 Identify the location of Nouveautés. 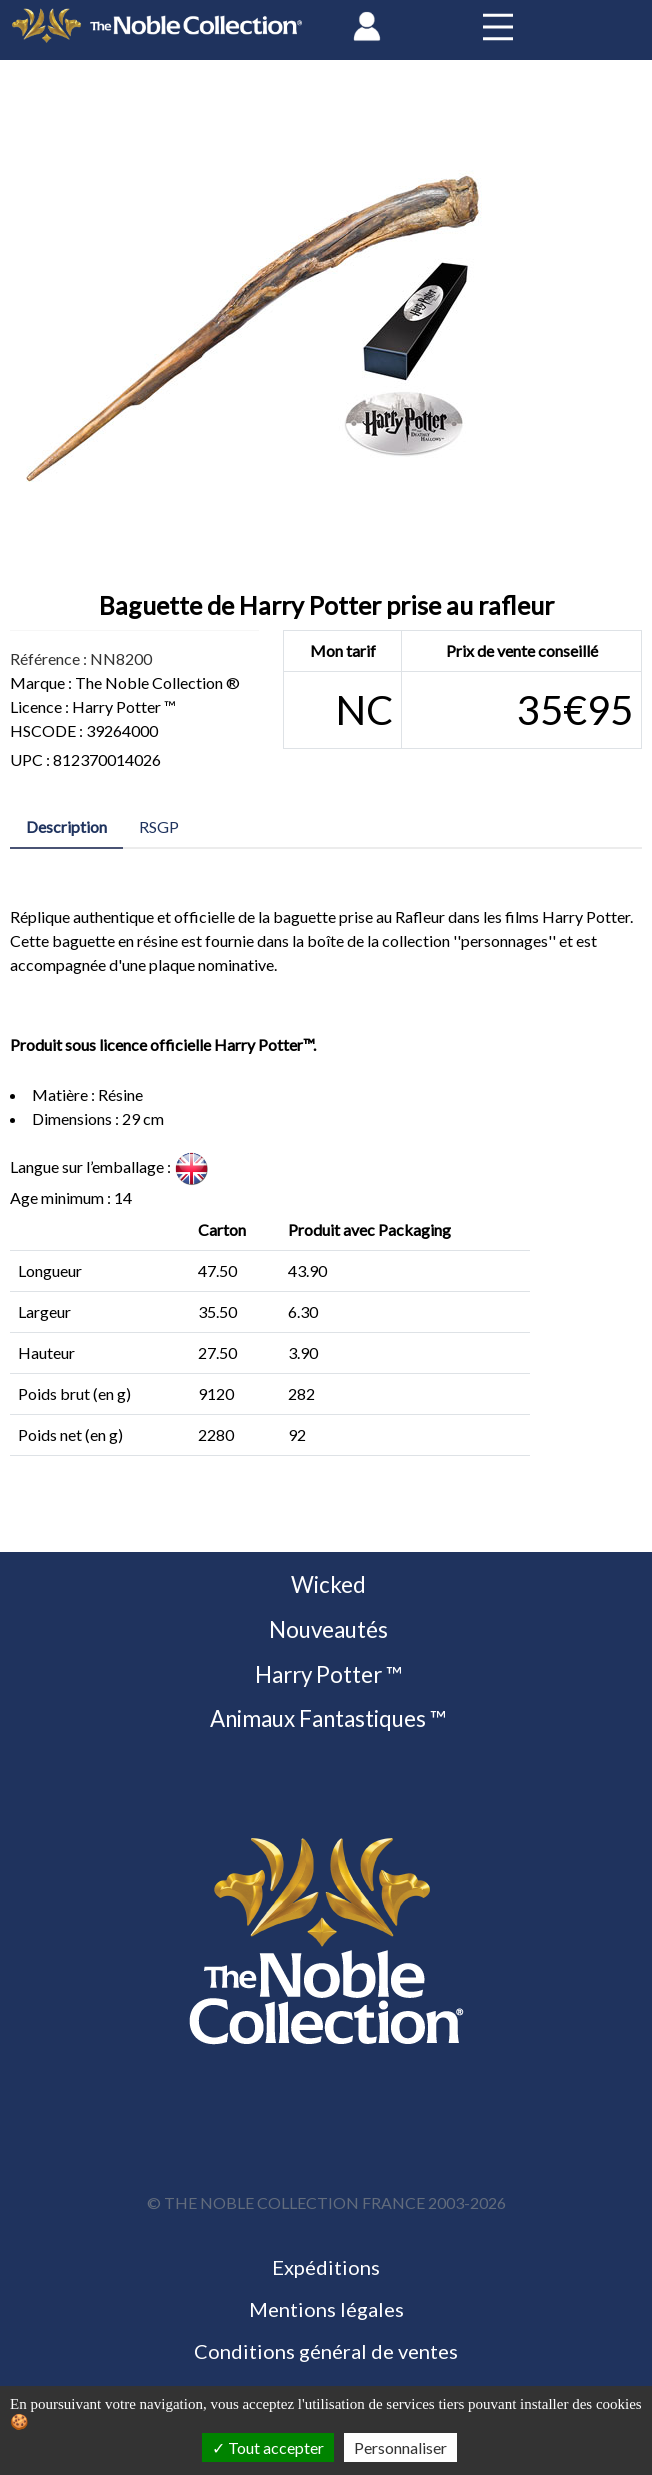
(326, 1629).